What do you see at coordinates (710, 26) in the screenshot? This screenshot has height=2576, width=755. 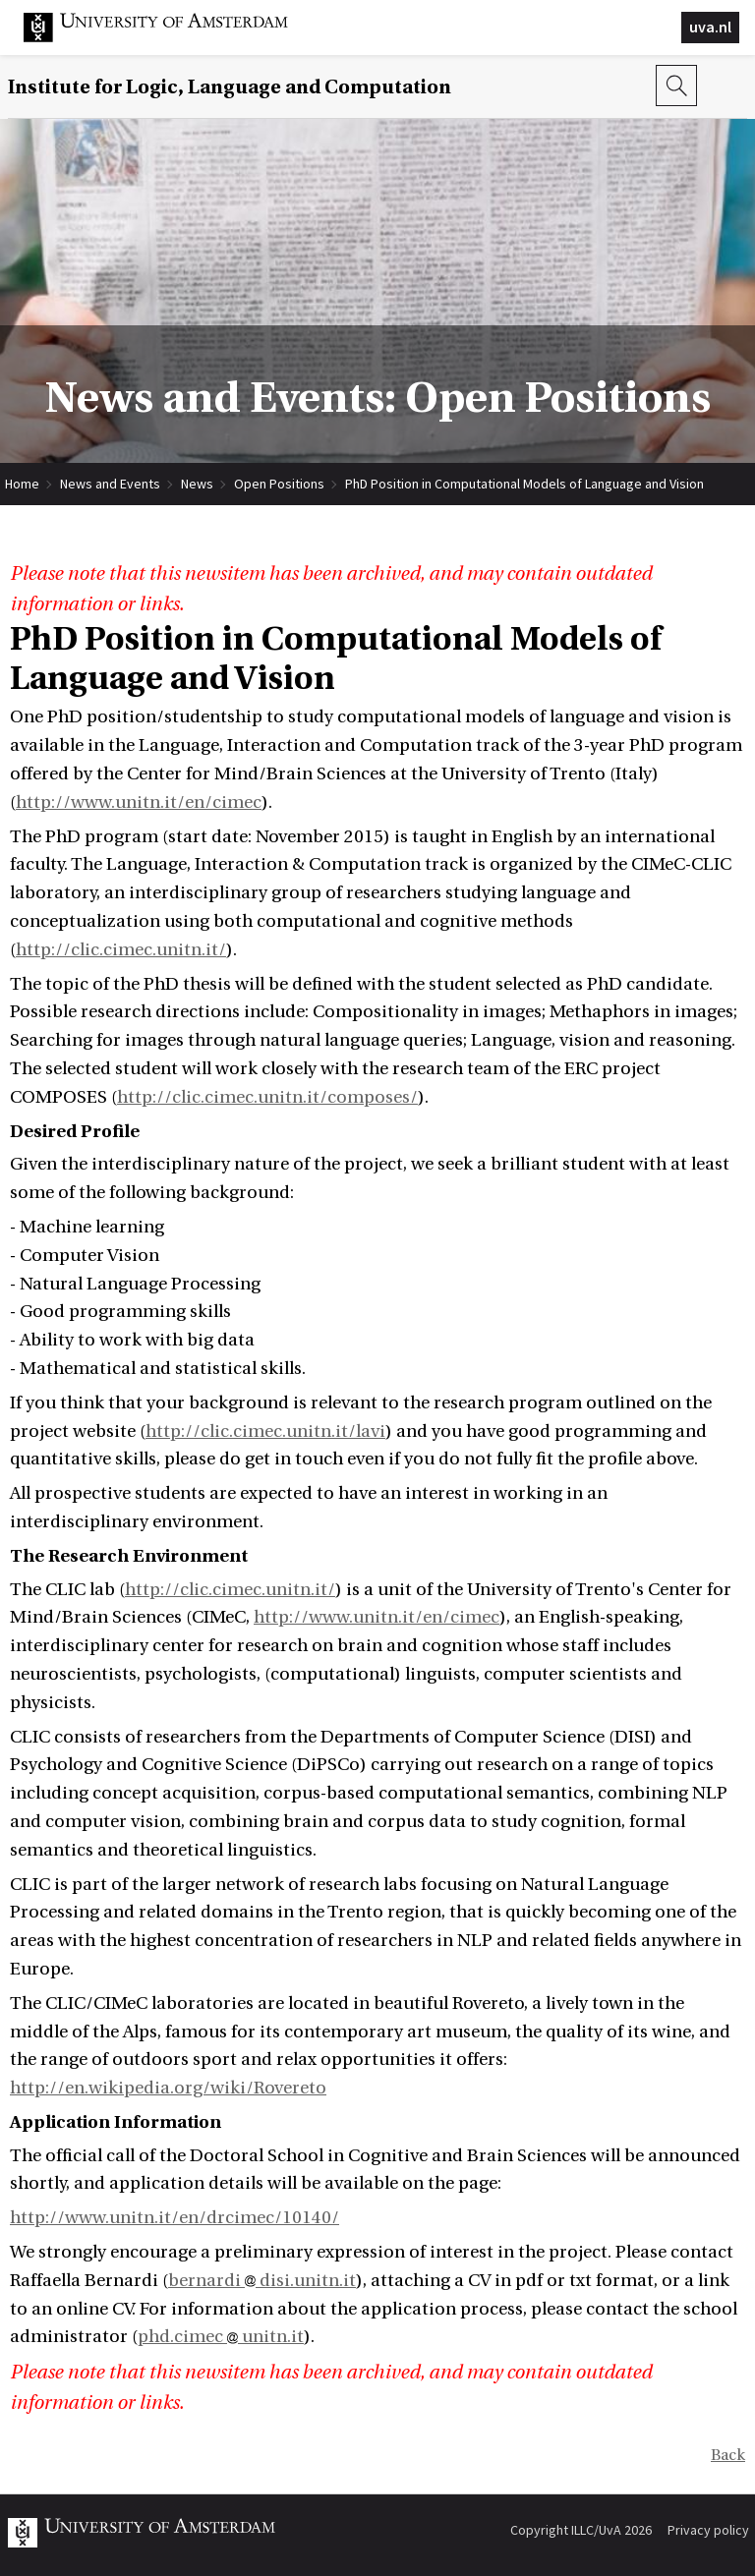 I see `uva.nl` at bounding box center [710, 26].